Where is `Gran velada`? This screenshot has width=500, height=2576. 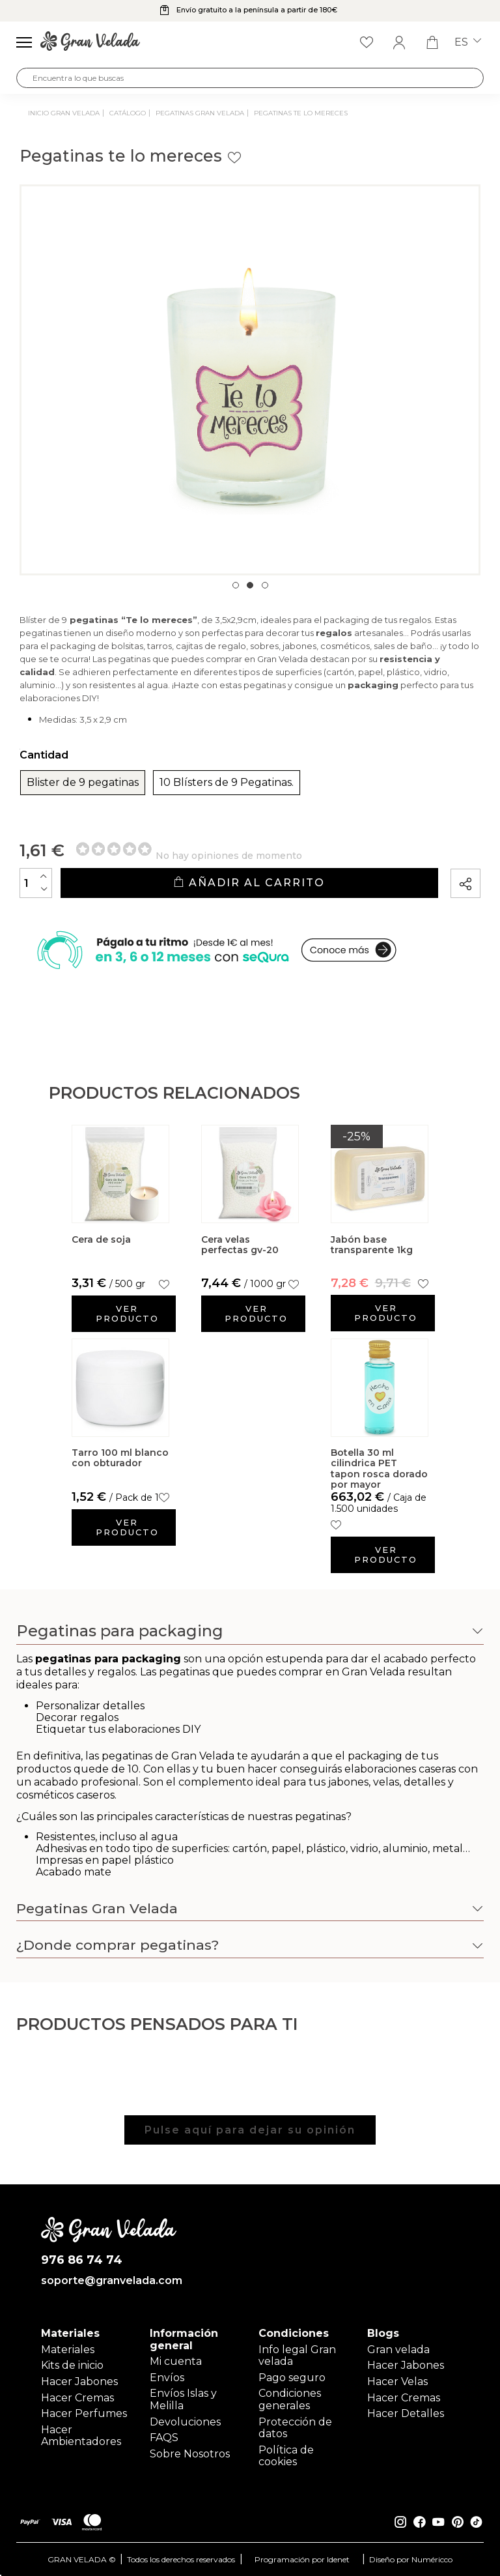 Gran velada is located at coordinates (398, 2349).